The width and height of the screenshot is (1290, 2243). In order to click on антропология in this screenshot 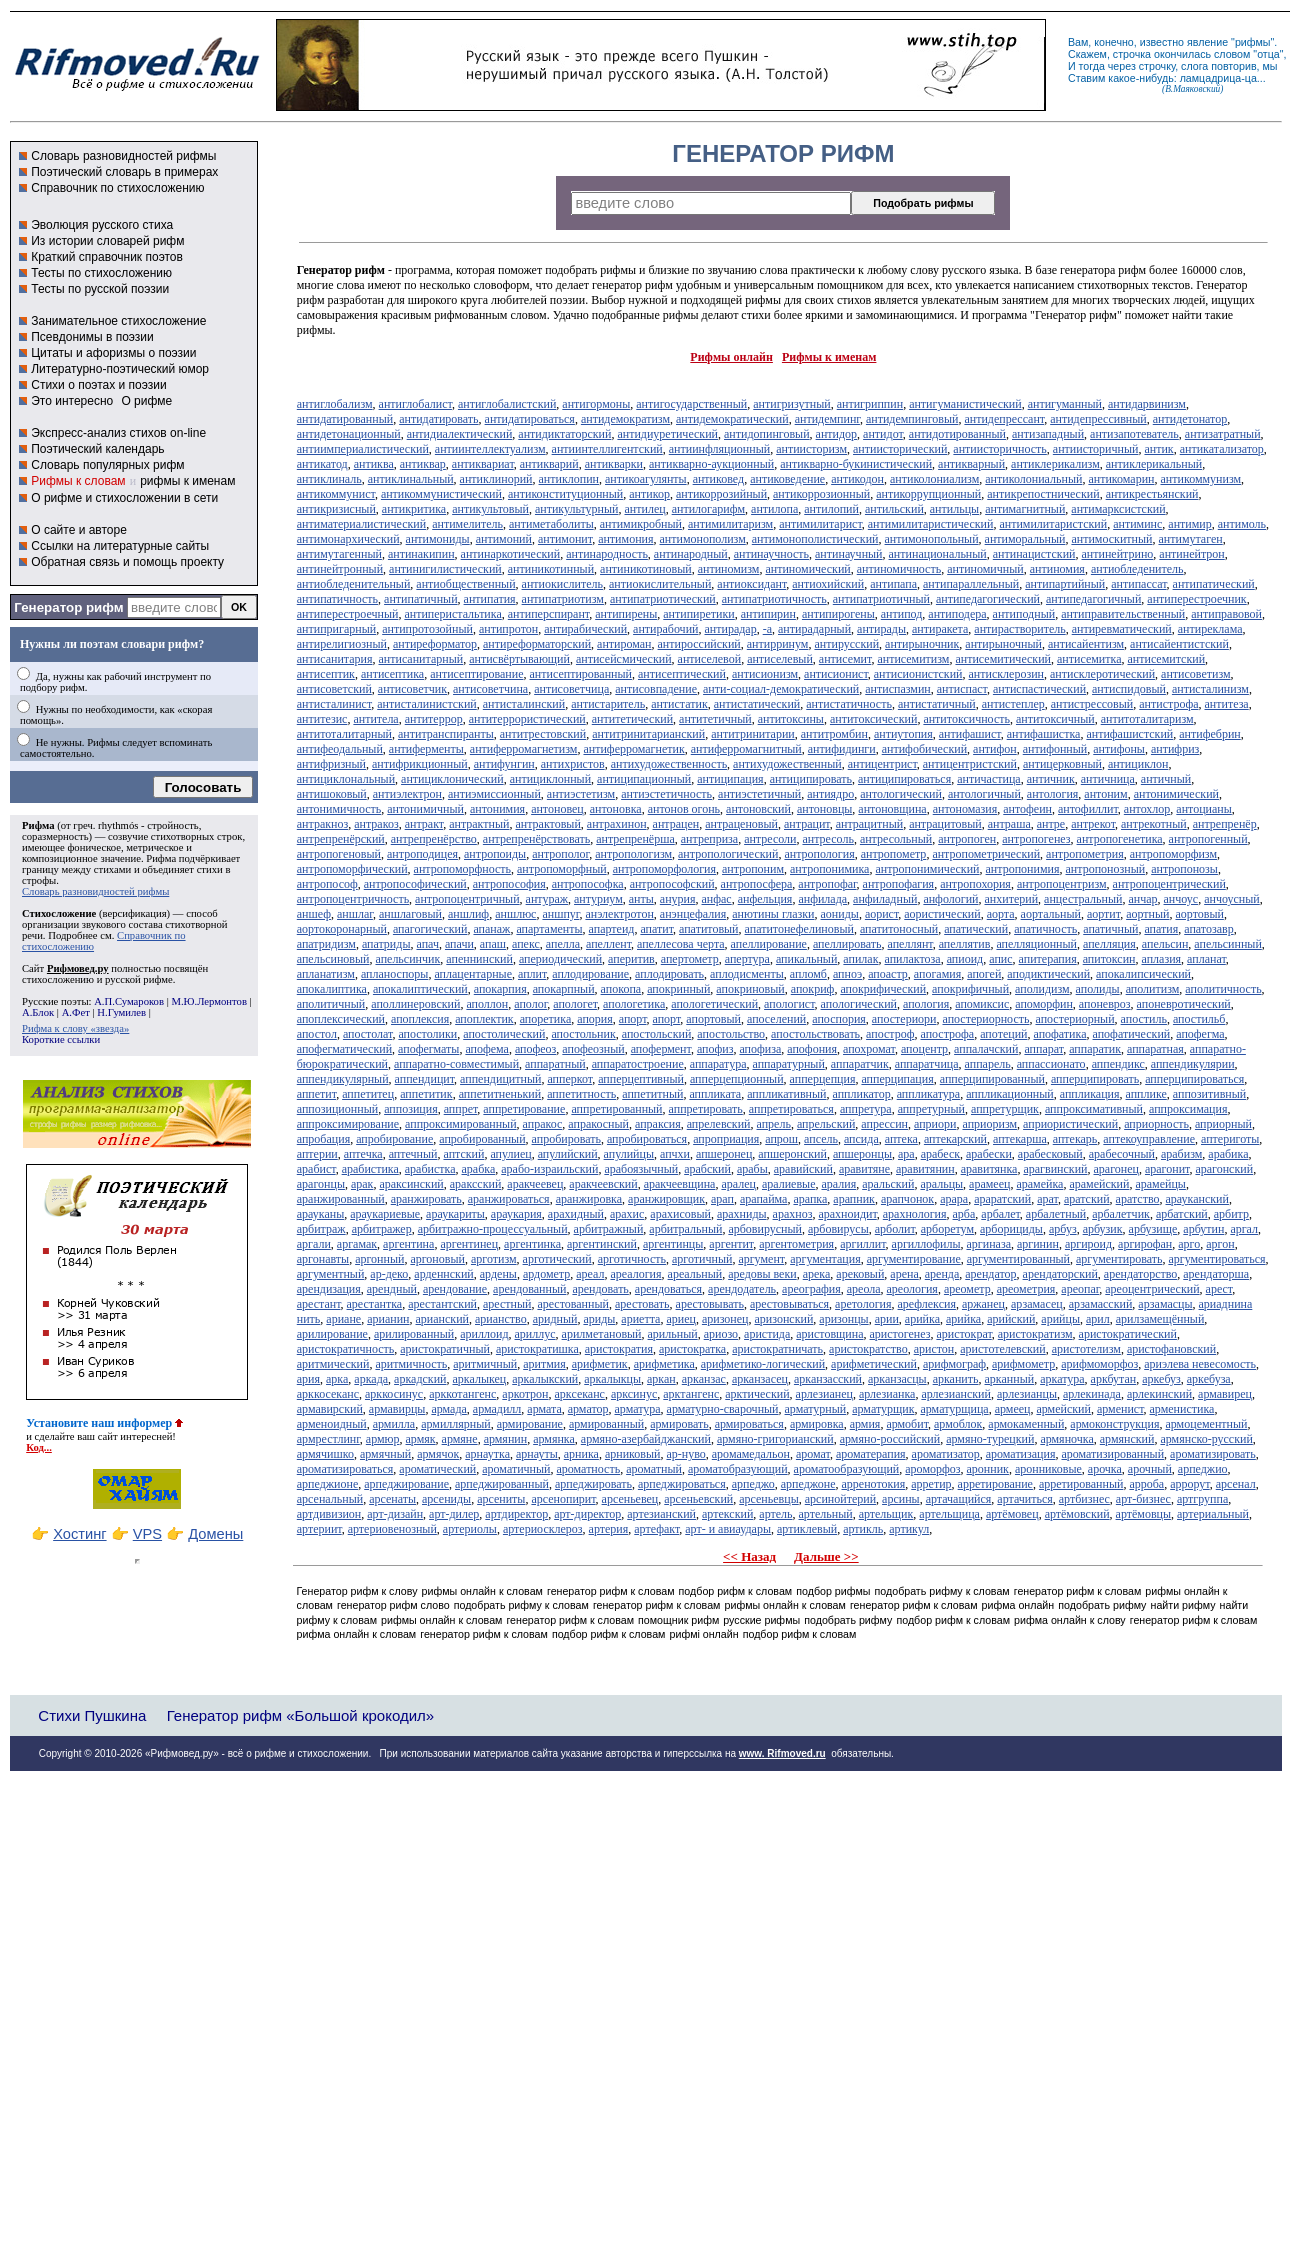, I will do `click(819, 854)`.